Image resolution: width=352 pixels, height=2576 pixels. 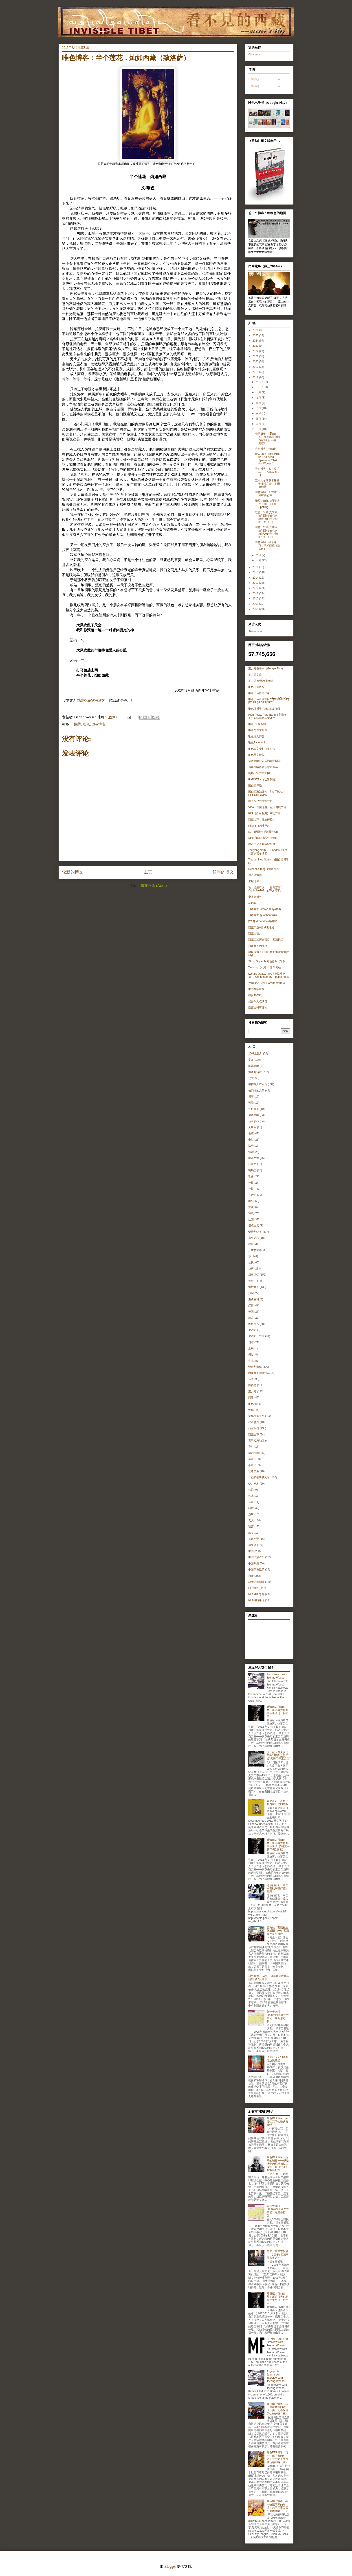 What do you see at coordinates (262, 915) in the screenshot?
I see `日本网友 @tonbani博客` at bounding box center [262, 915].